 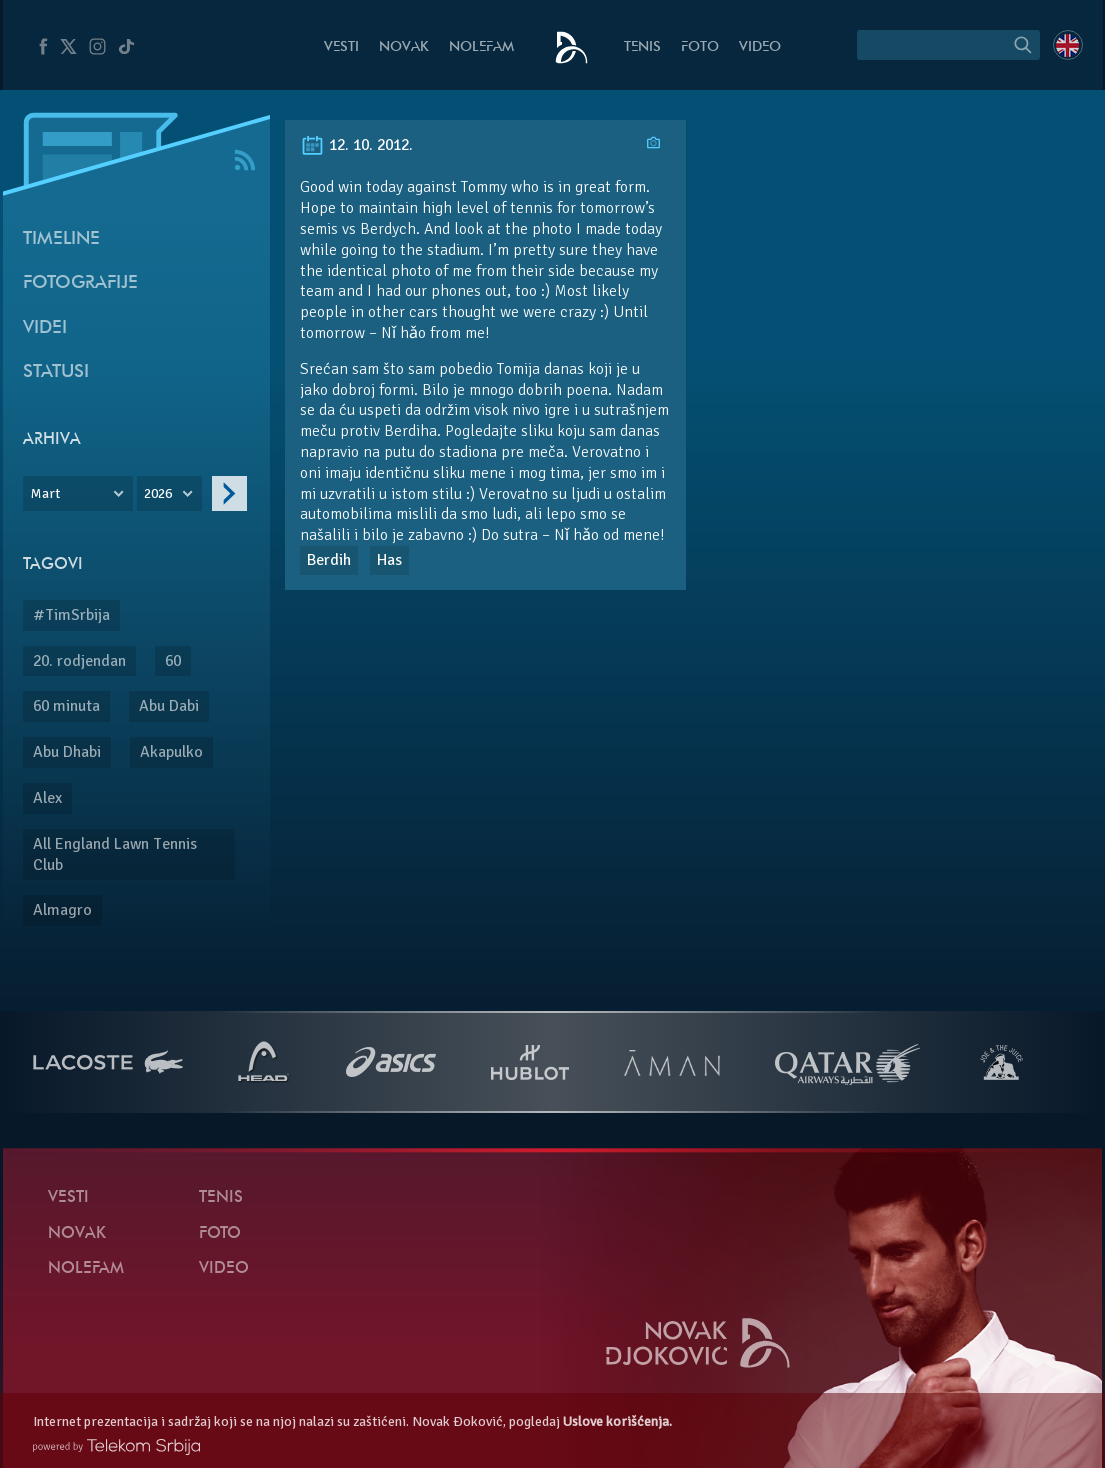 What do you see at coordinates (79, 661) in the screenshot?
I see `20. rodjendan` at bounding box center [79, 661].